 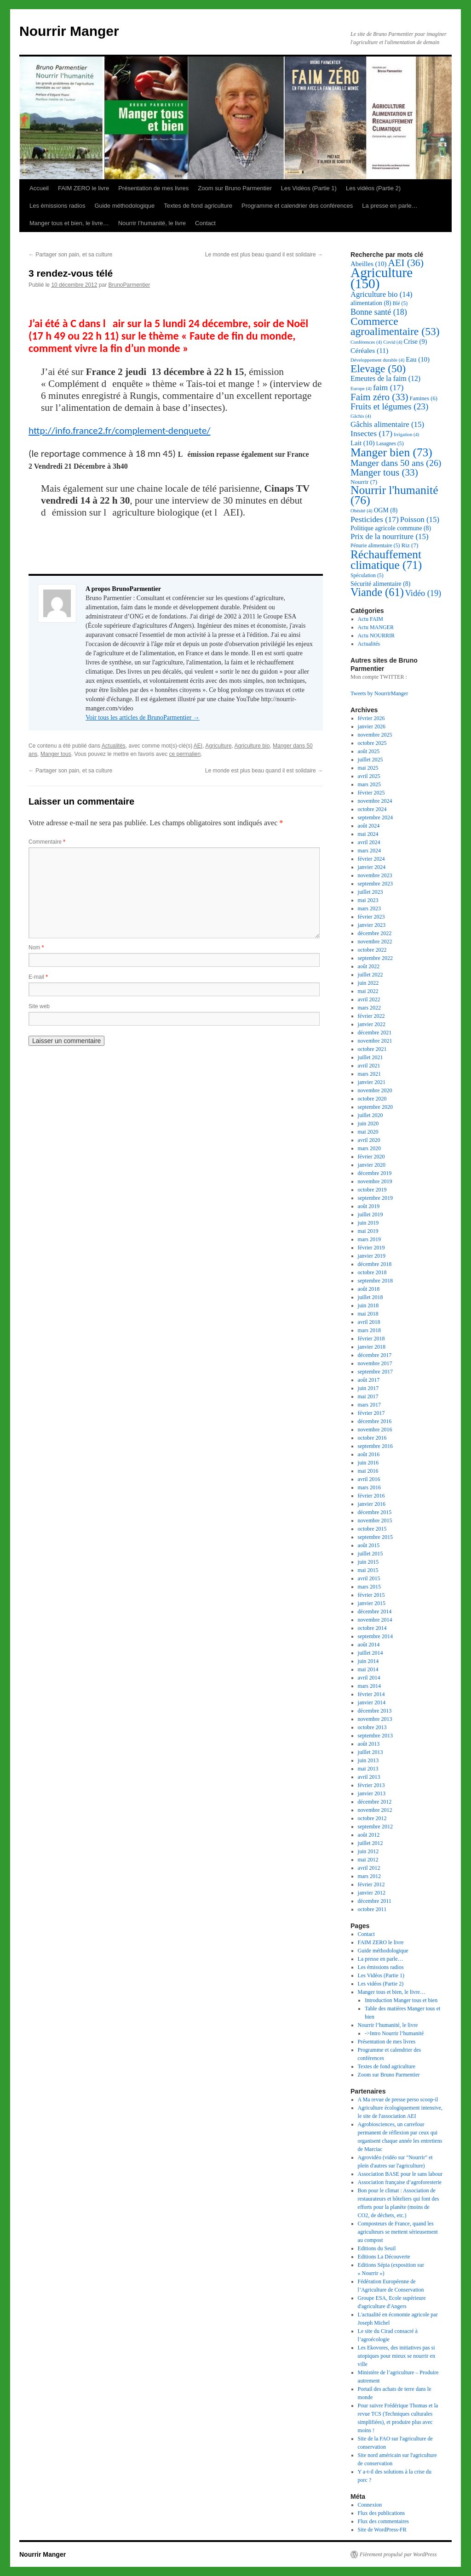 I want to click on Agriculture, so click(x=218, y=746).